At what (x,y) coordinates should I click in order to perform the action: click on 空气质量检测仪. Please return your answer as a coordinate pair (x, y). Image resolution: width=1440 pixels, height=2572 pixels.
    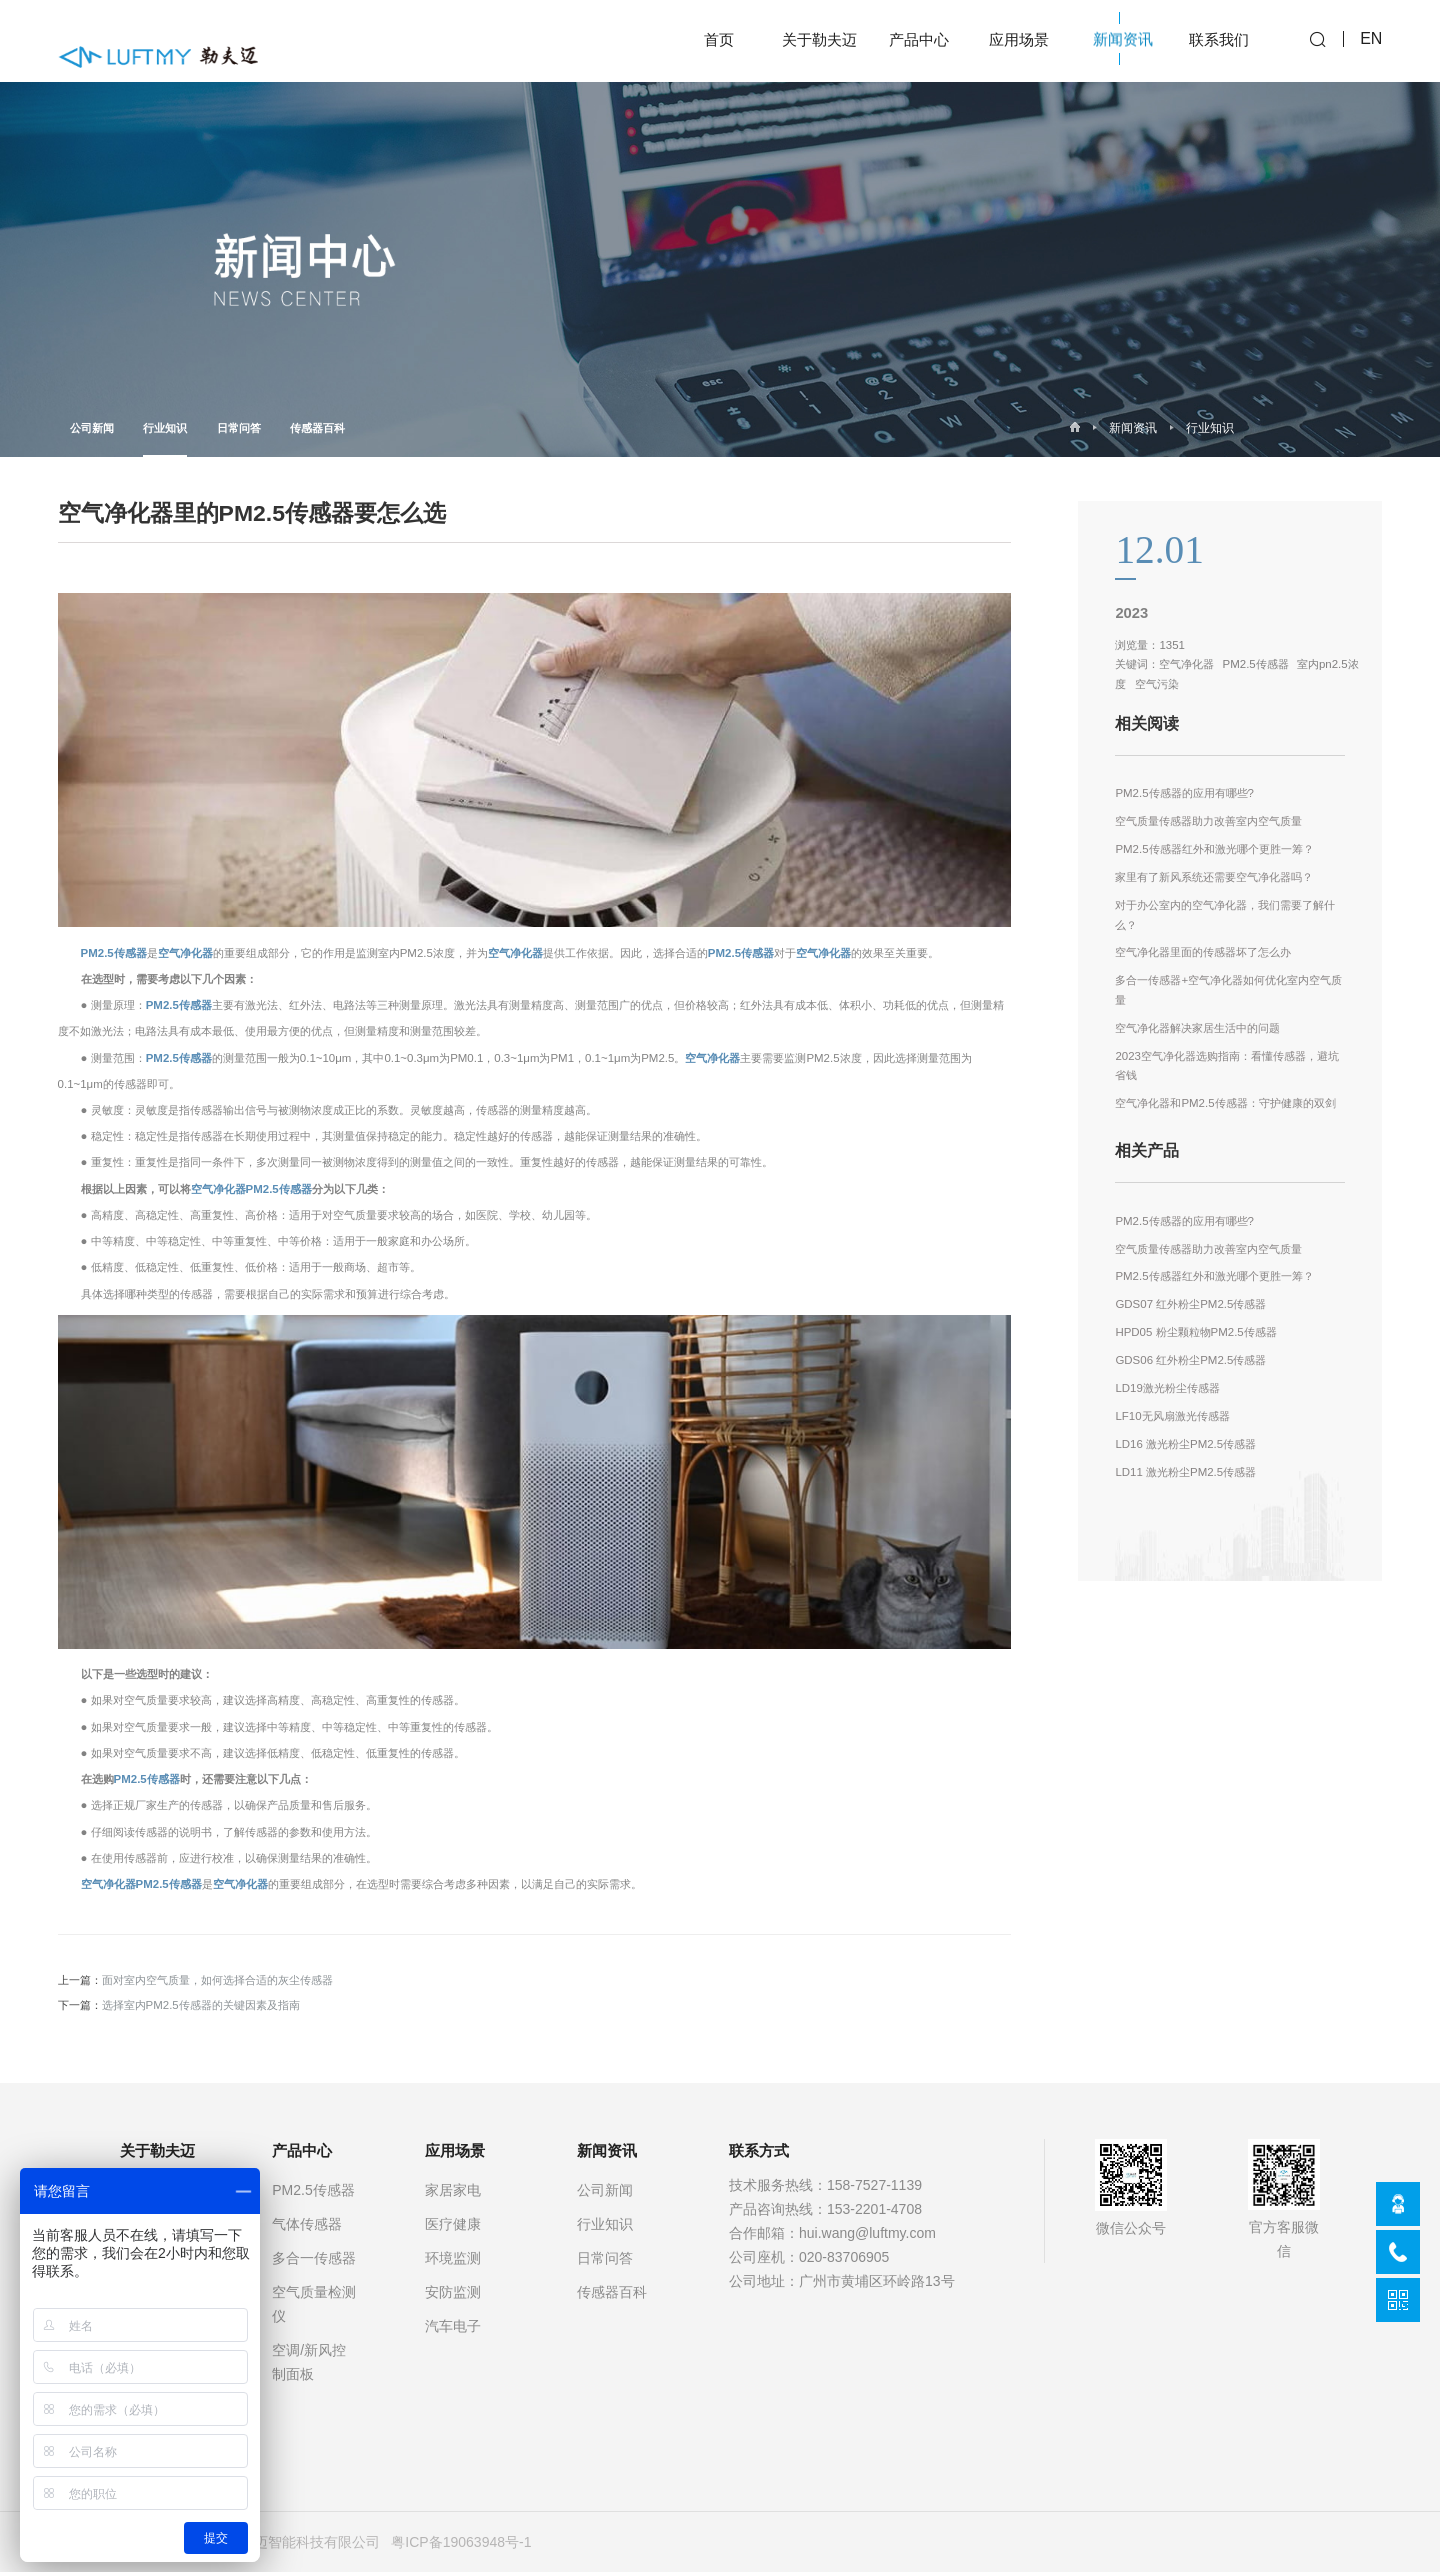
    Looking at the image, I should click on (314, 2304).